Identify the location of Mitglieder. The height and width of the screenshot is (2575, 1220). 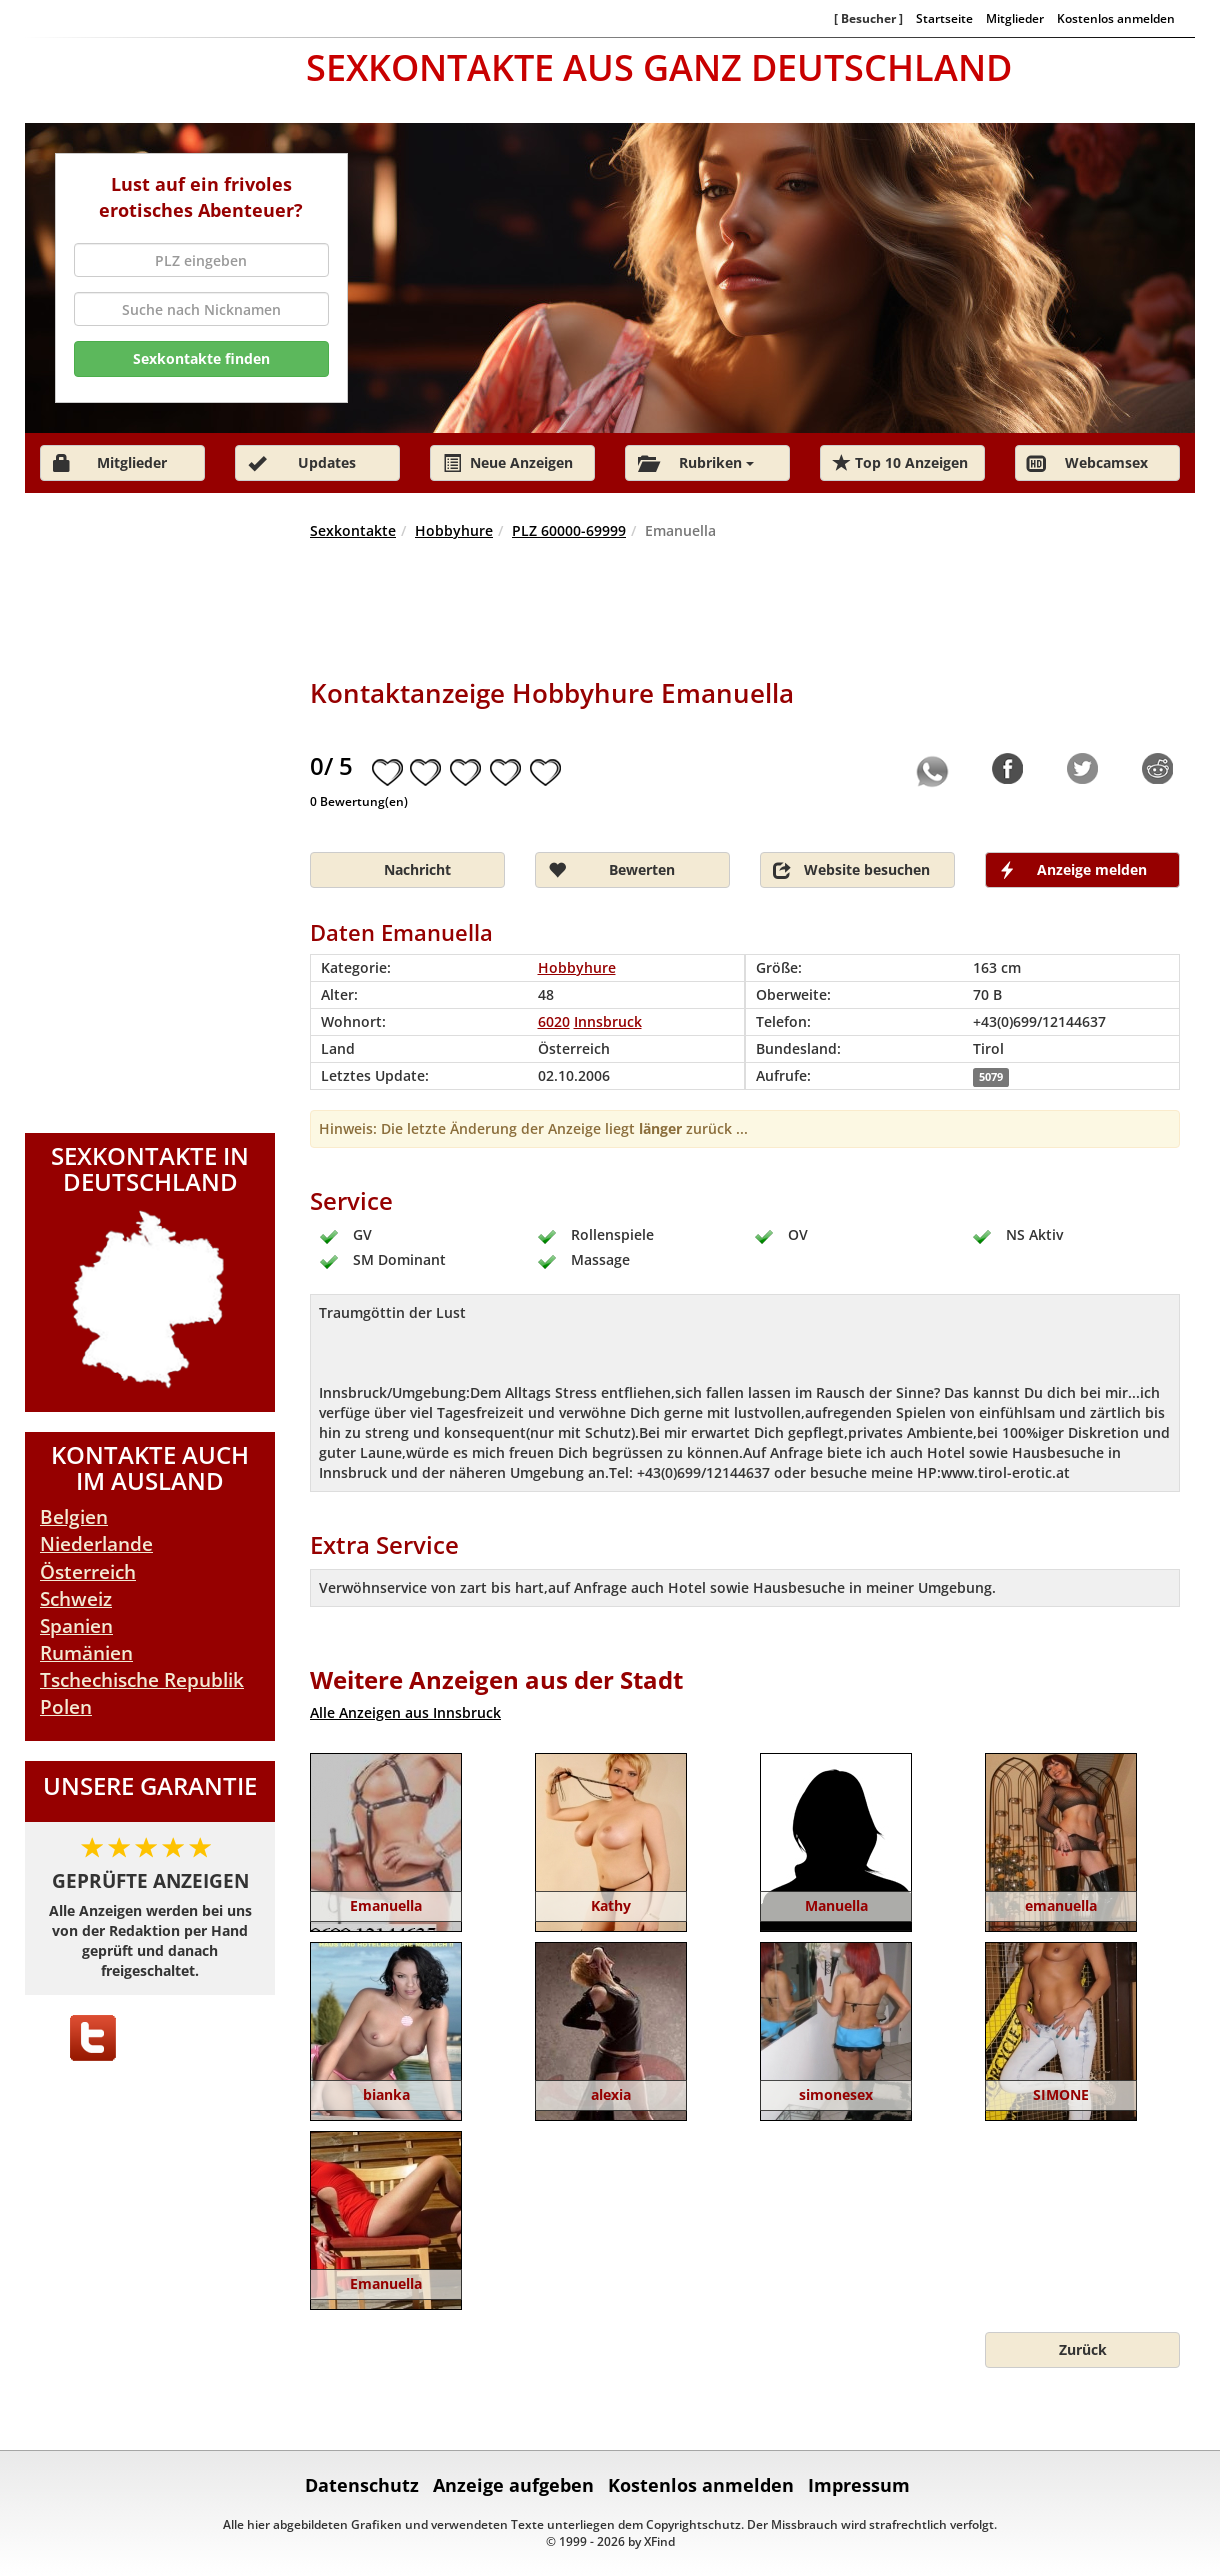
(1015, 18).